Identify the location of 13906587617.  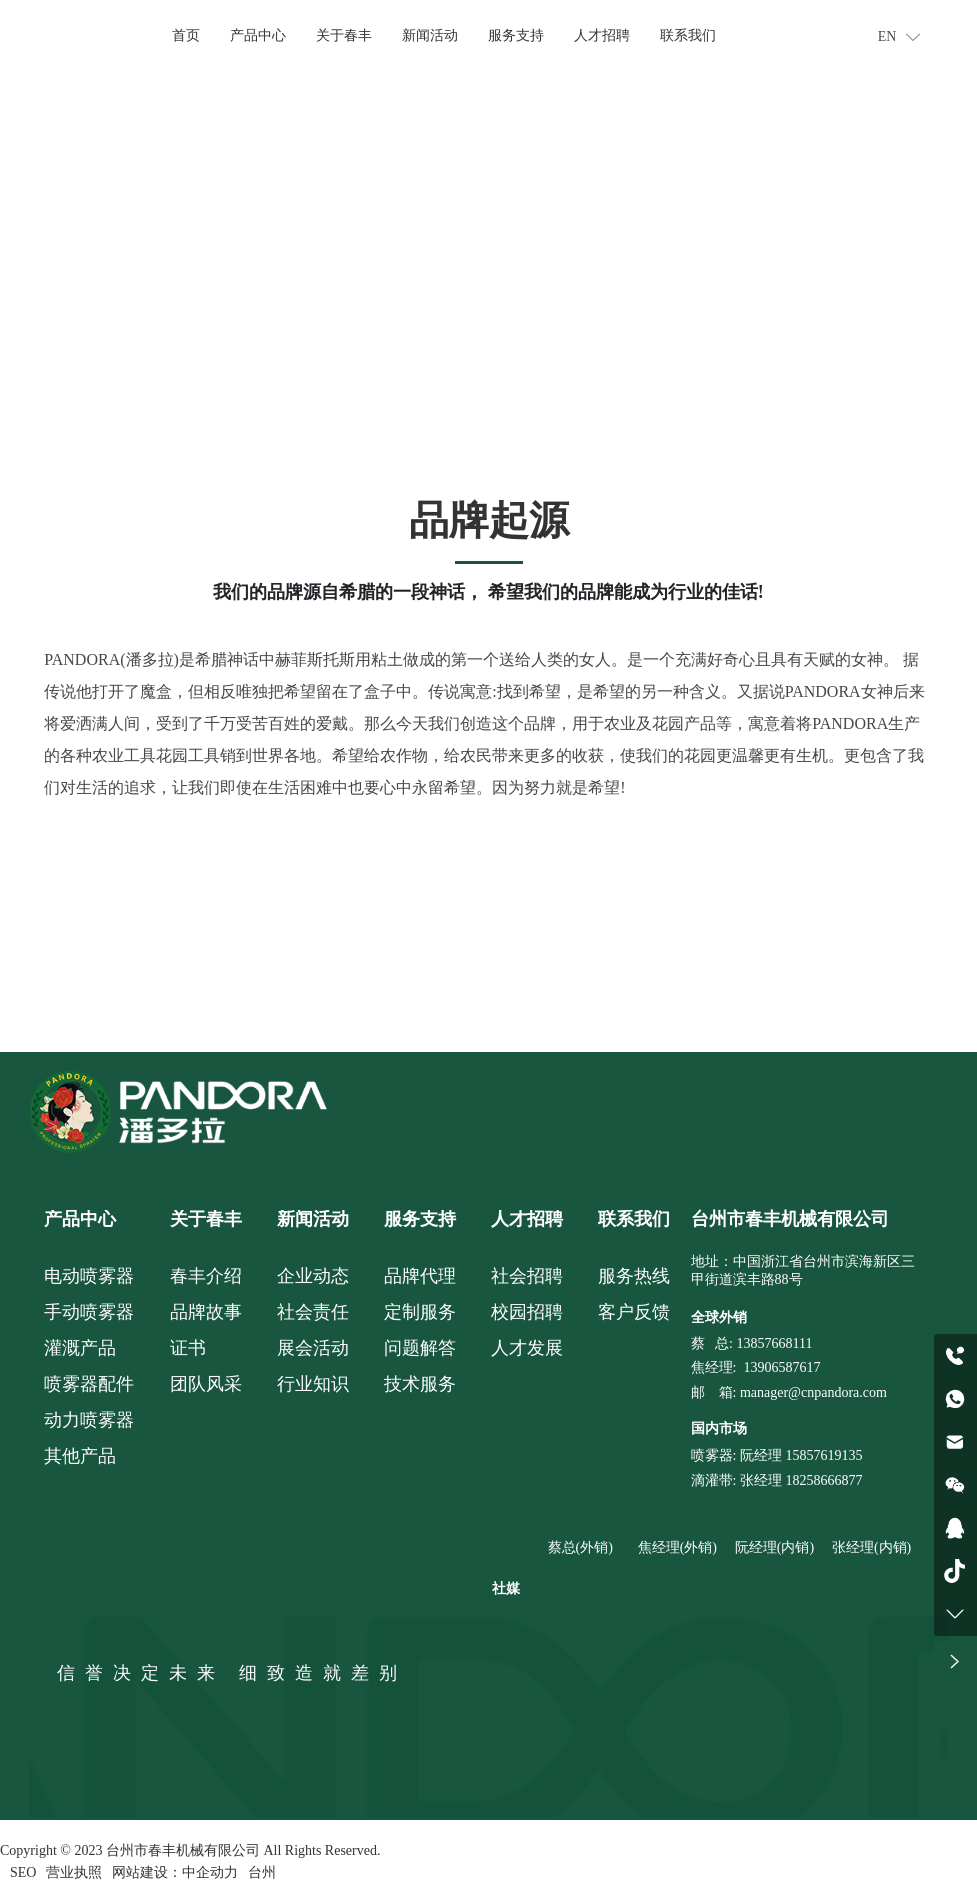
(781, 1364).